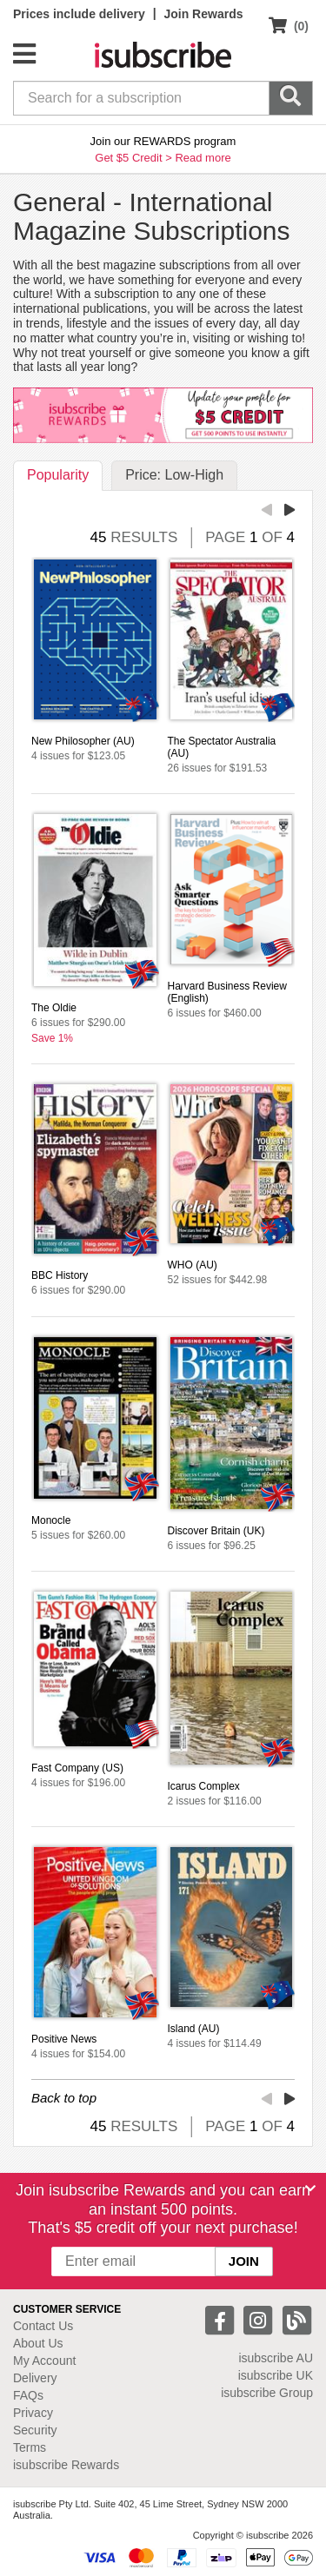  What do you see at coordinates (275, 2375) in the screenshot?
I see `isubscribe UK` at bounding box center [275, 2375].